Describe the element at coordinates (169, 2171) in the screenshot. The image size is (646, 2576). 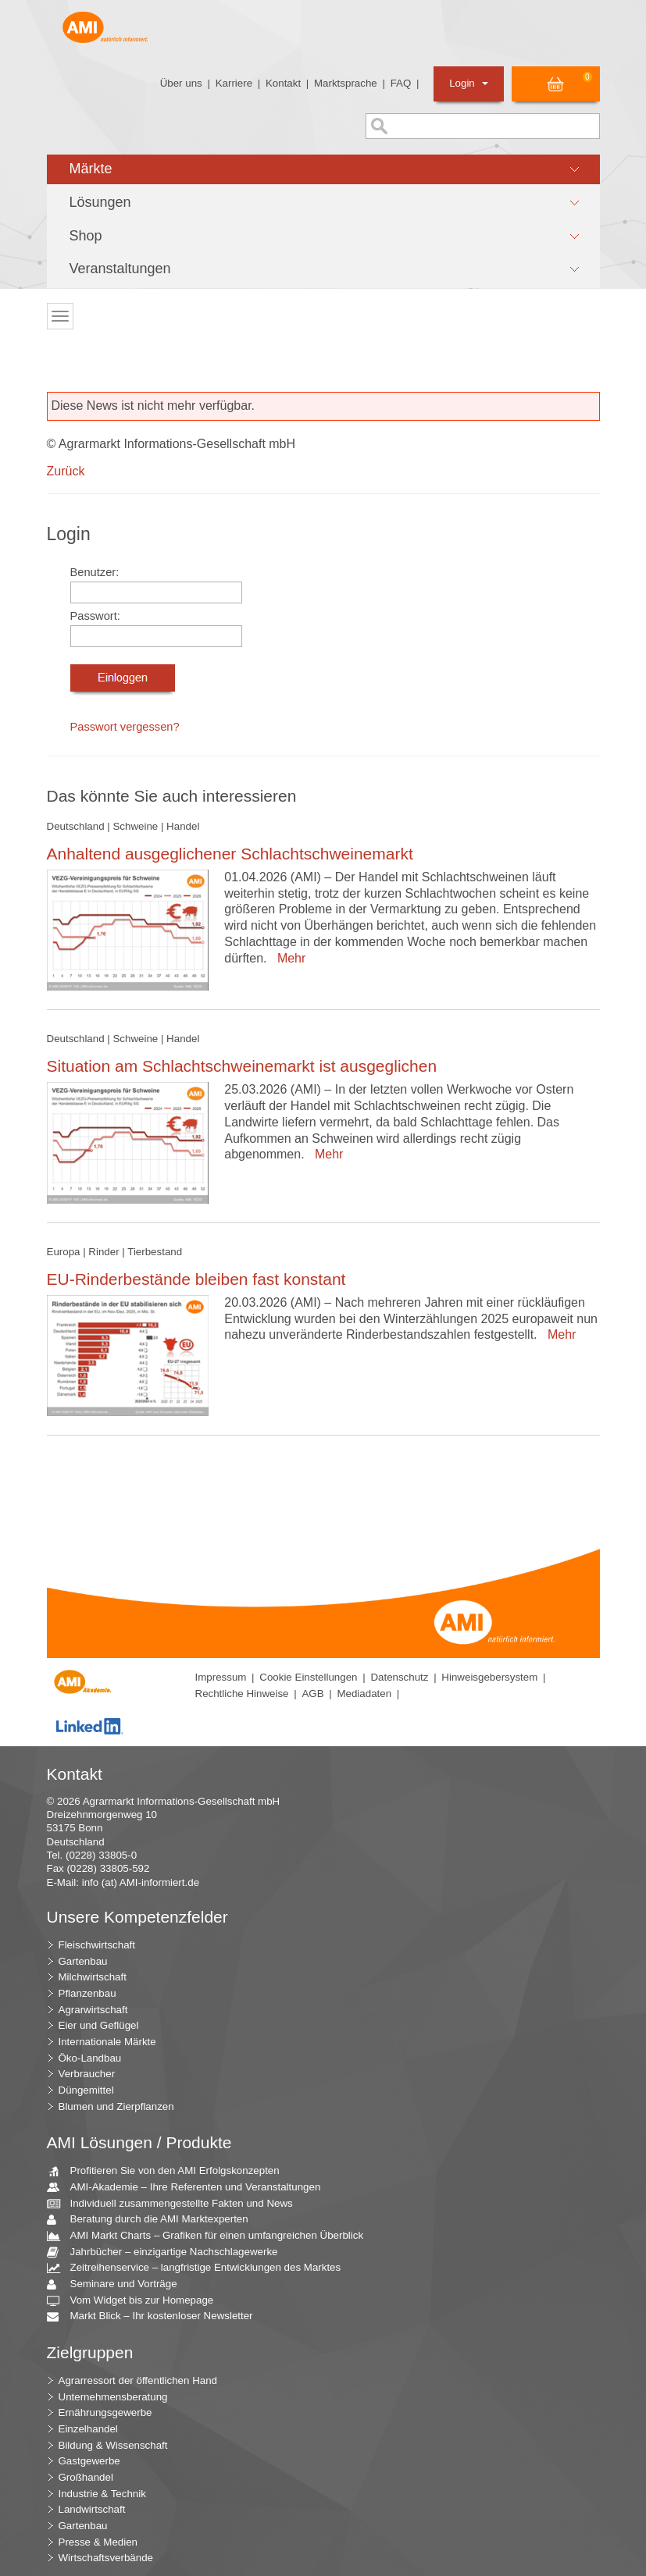
I see `Profitieren Sie von den AMI Erfolgskonzepten` at that location.